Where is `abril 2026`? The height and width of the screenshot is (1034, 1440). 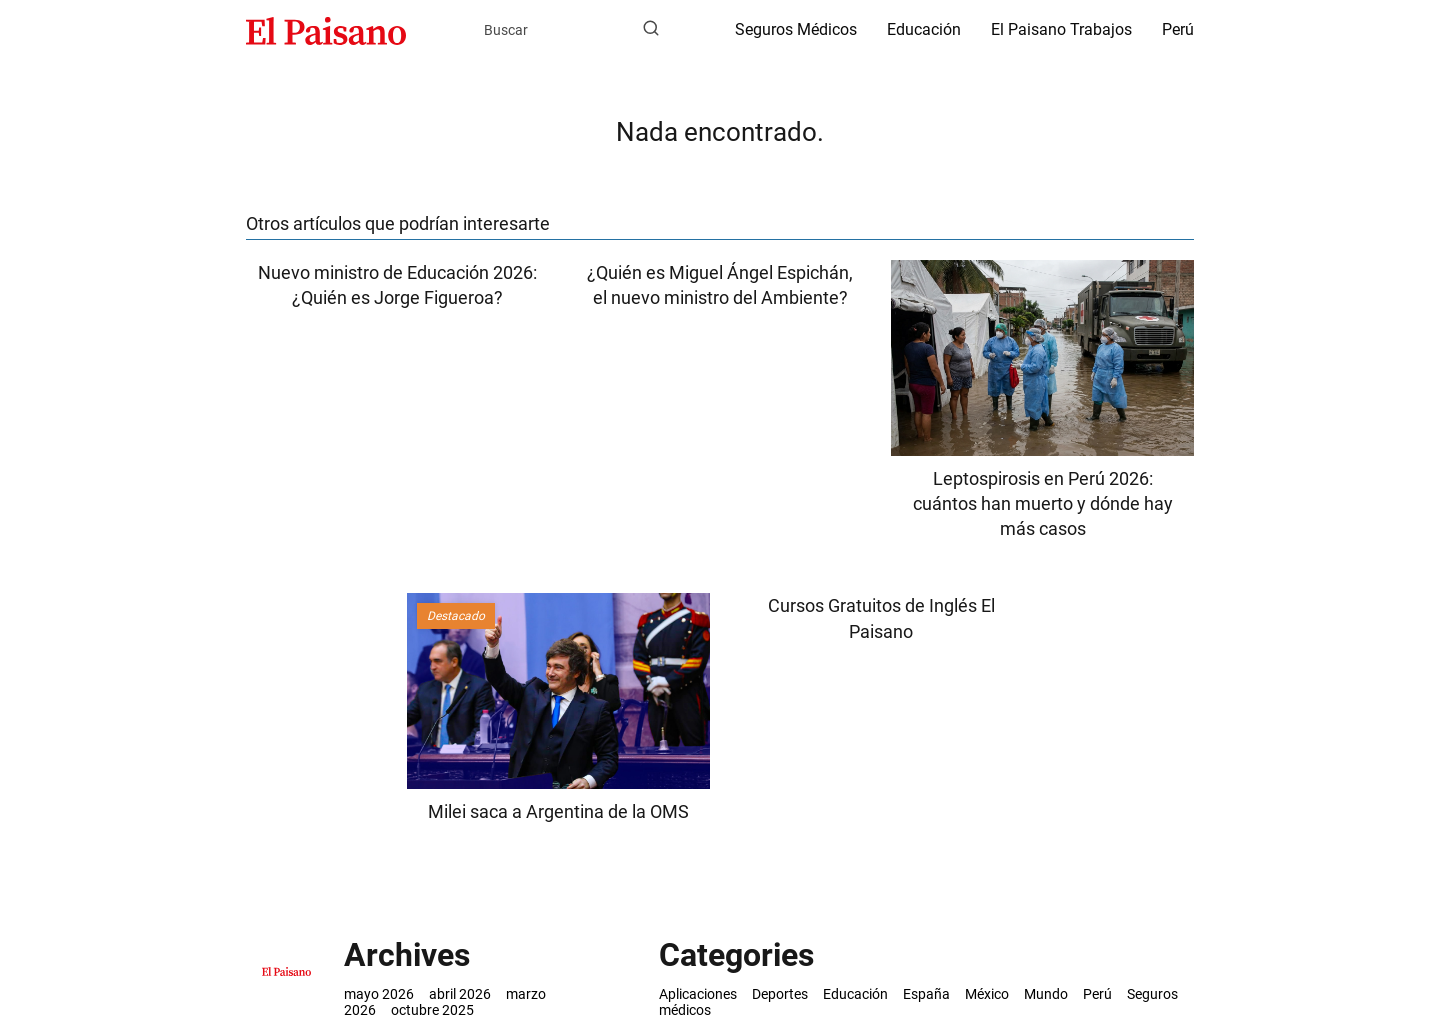
abril 2026 is located at coordinates (460, 994).